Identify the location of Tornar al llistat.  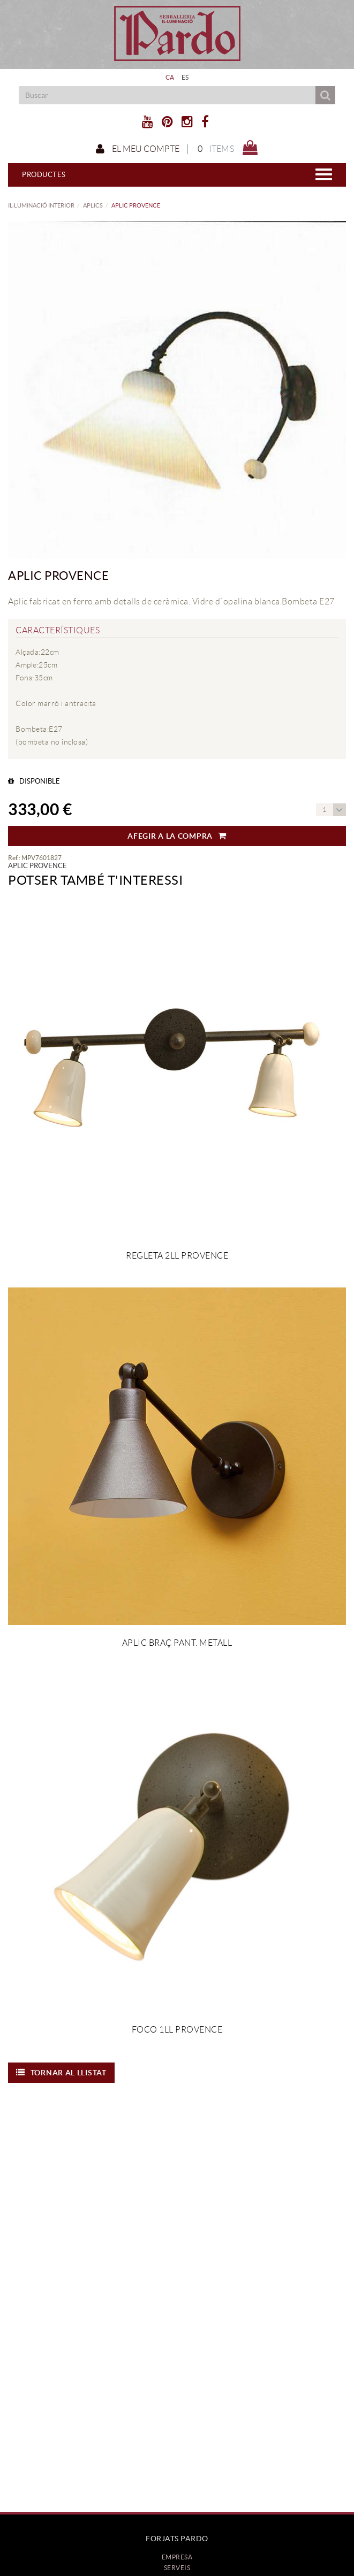
(61, 2072).